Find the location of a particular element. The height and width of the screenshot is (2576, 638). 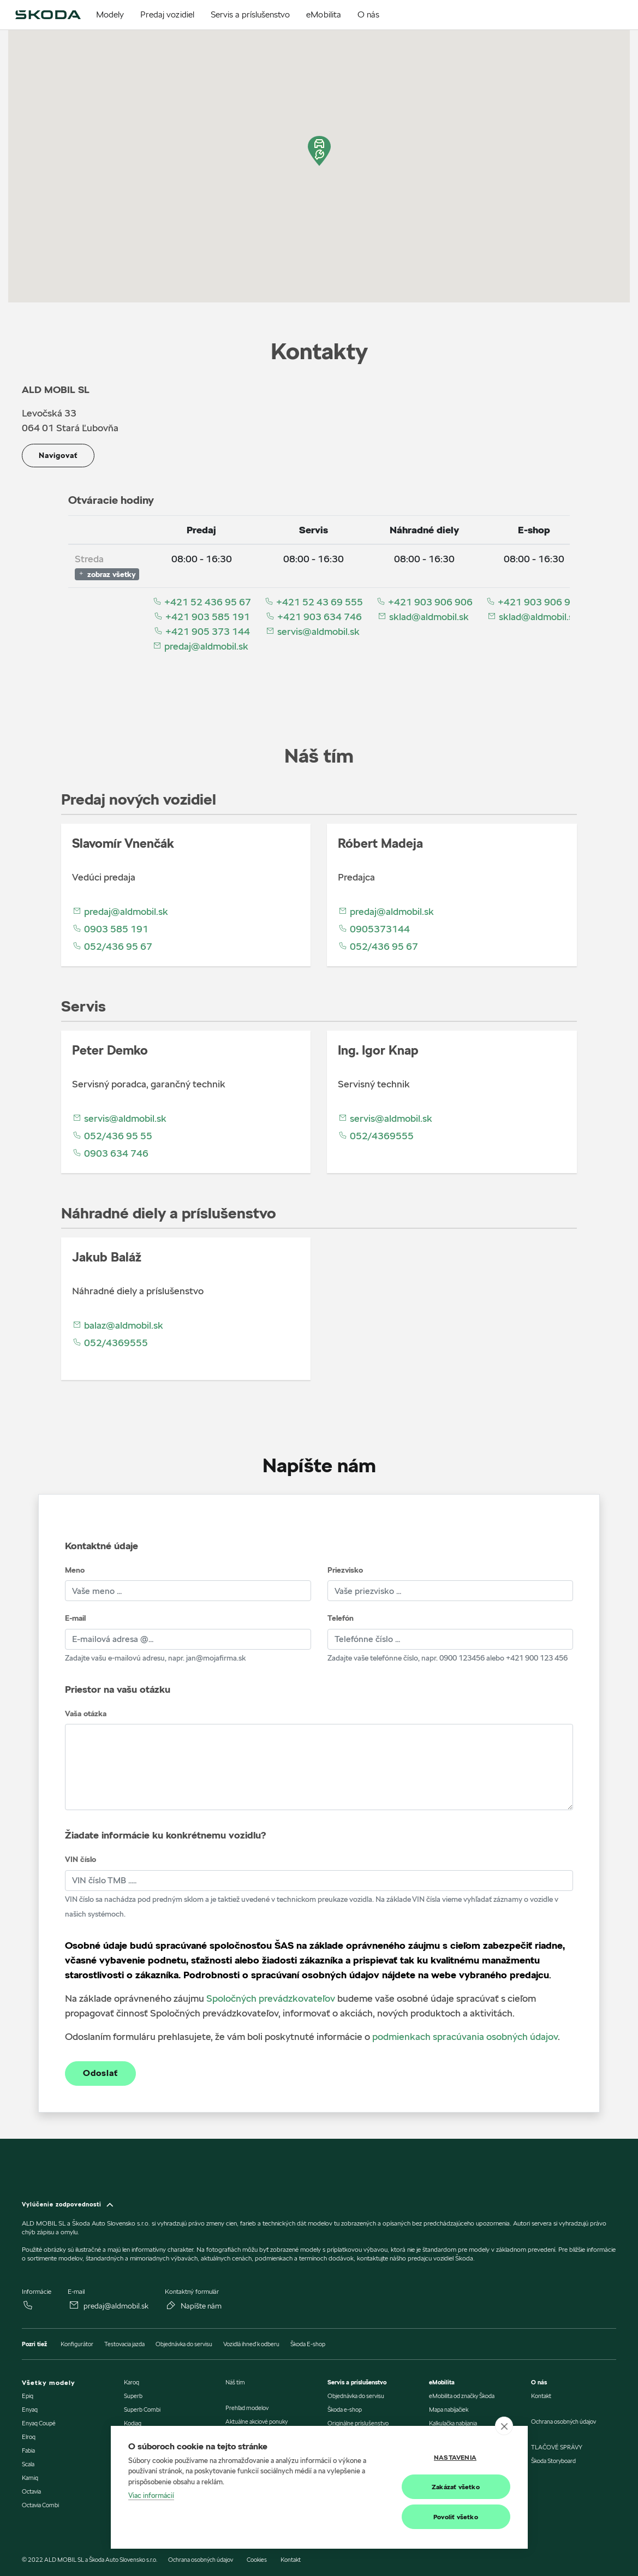

VIN číslo is located at coordinates (80, 1859).